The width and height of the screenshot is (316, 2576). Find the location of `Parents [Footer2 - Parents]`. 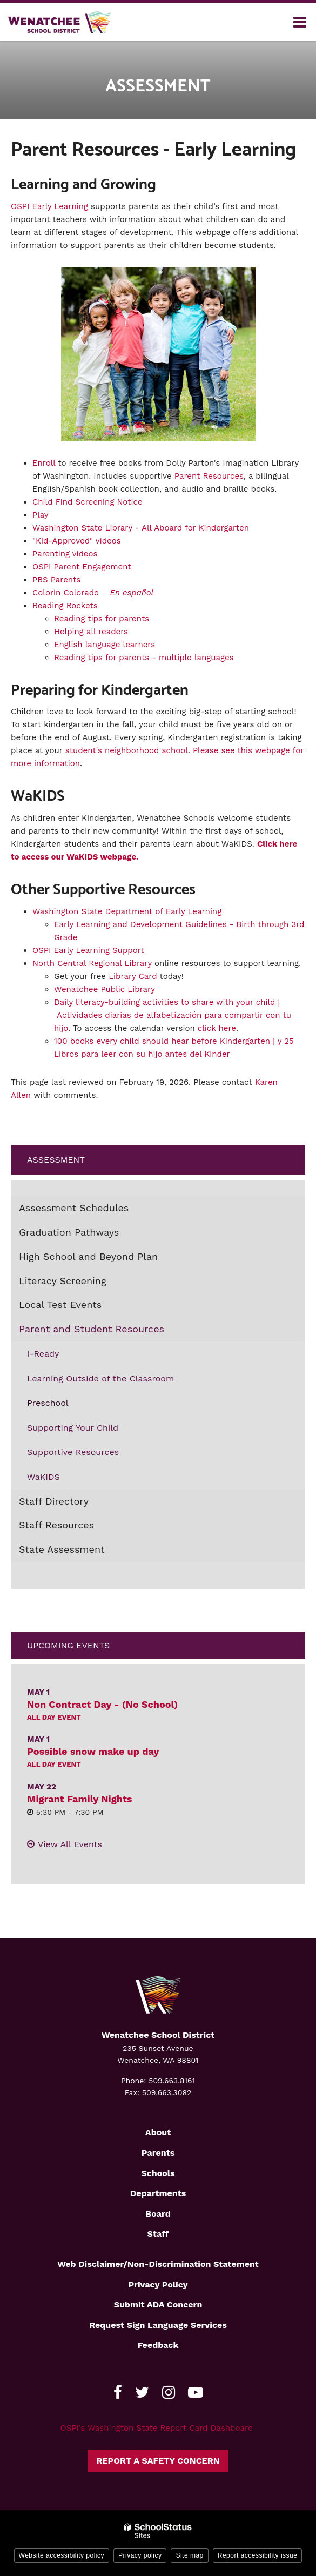

Parents [Footer2 - Parents] is located at coordinates (158, 2153).